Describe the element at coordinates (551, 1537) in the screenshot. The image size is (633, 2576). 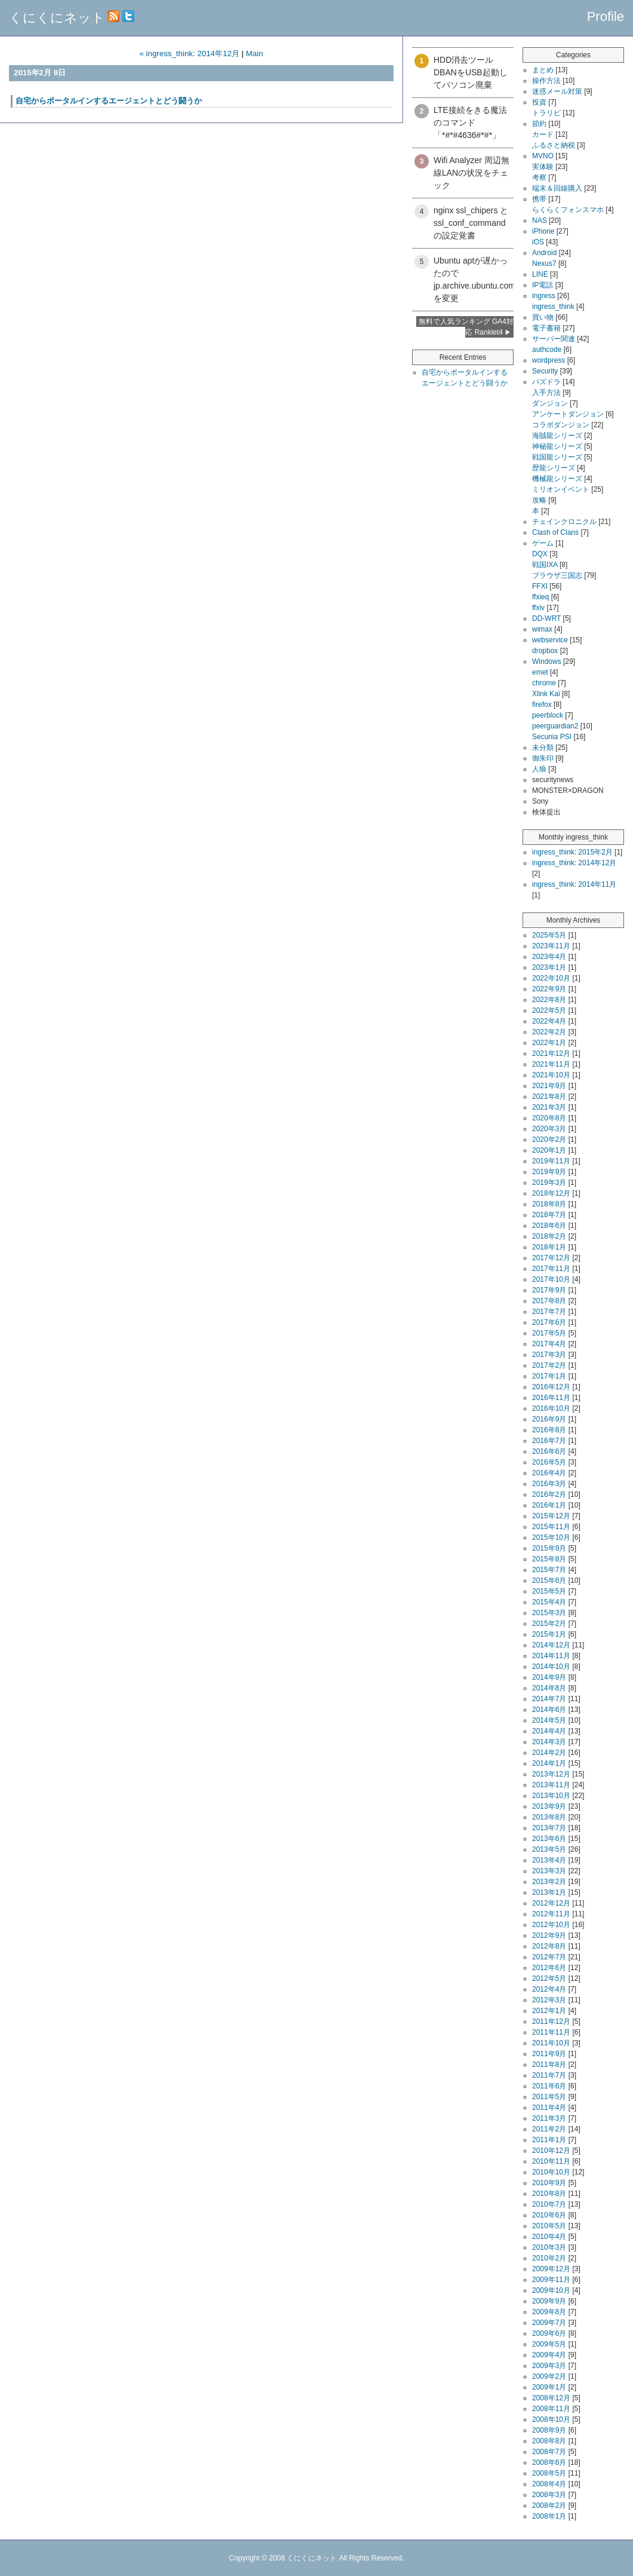
I see `2015年10月` at that location.